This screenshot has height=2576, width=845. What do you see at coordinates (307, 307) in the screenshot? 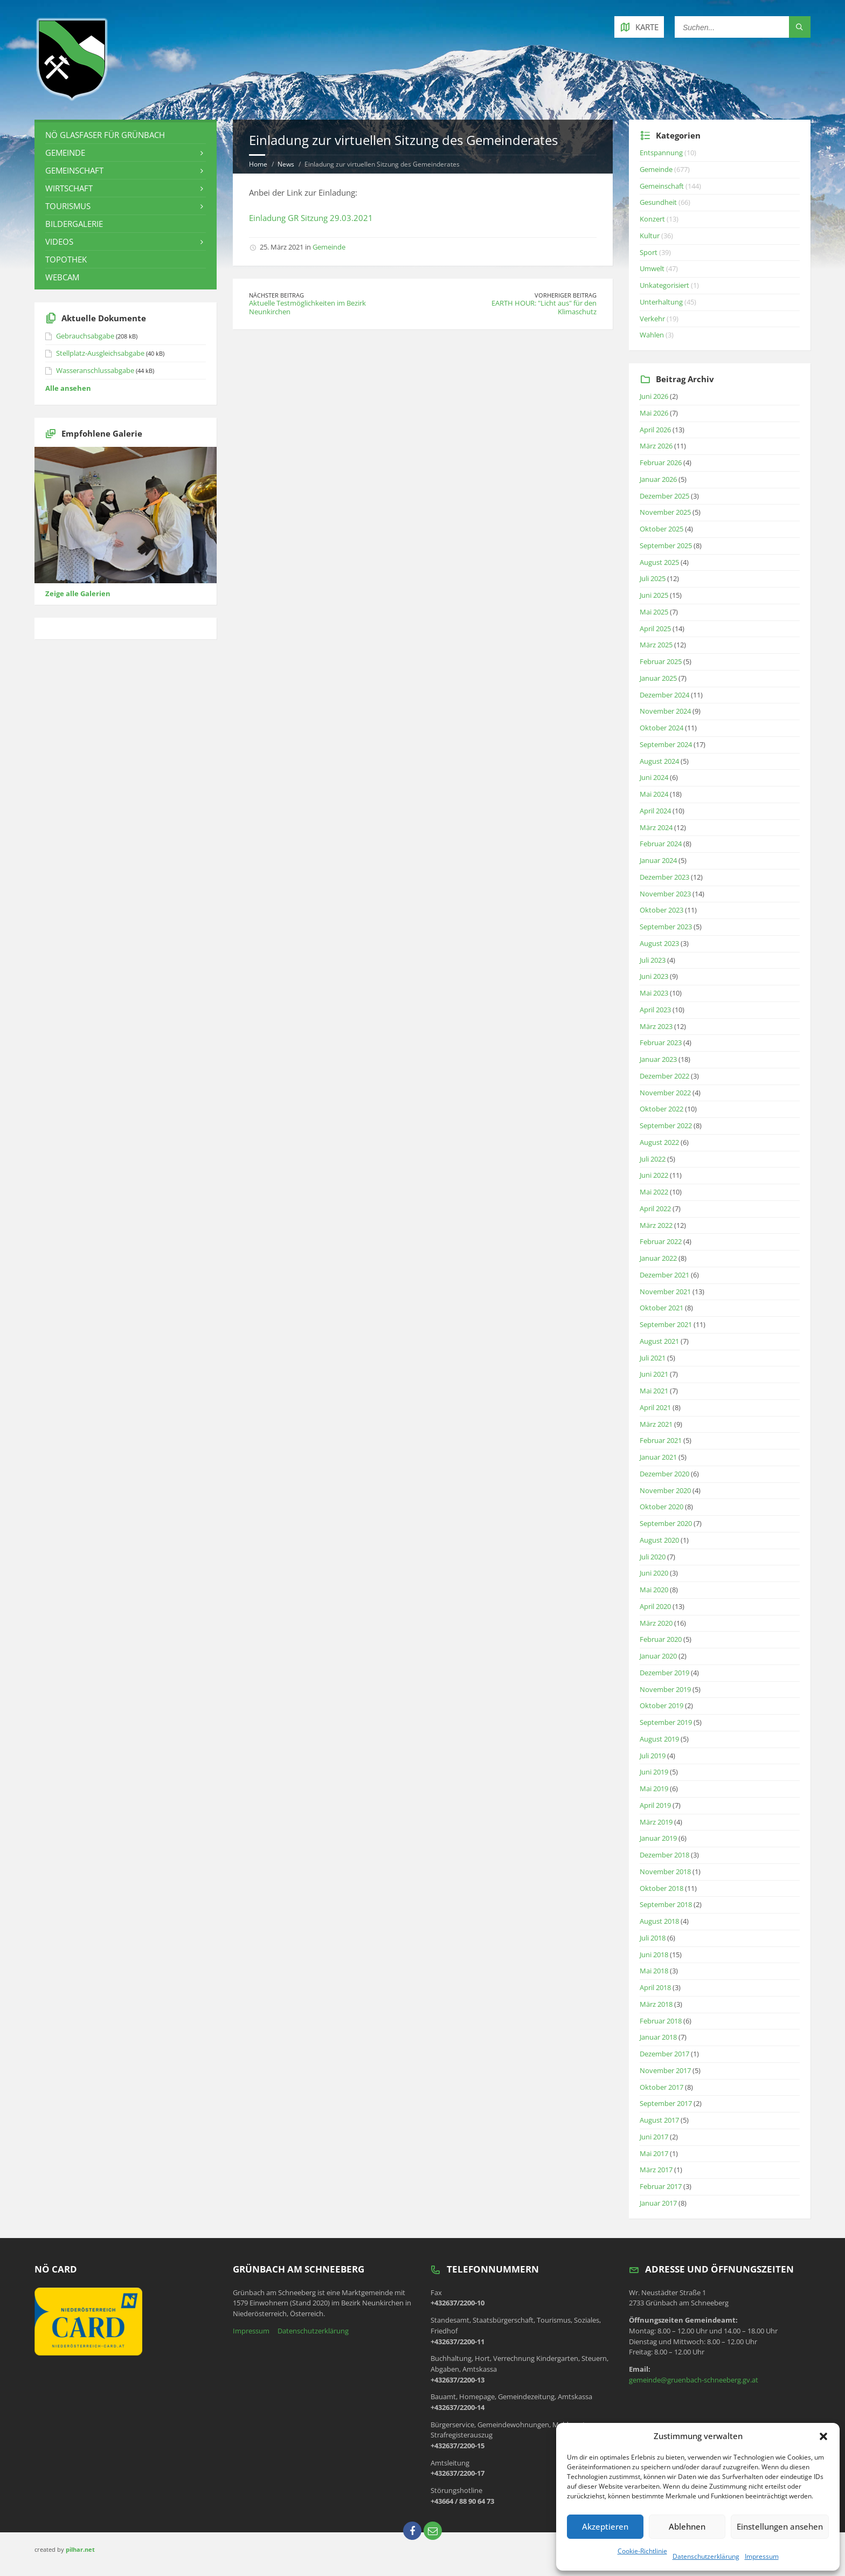
I see `Aktuelle Testmöglichkeiten im Bezirk Neunkirchen` at bounding box center [307, 307].